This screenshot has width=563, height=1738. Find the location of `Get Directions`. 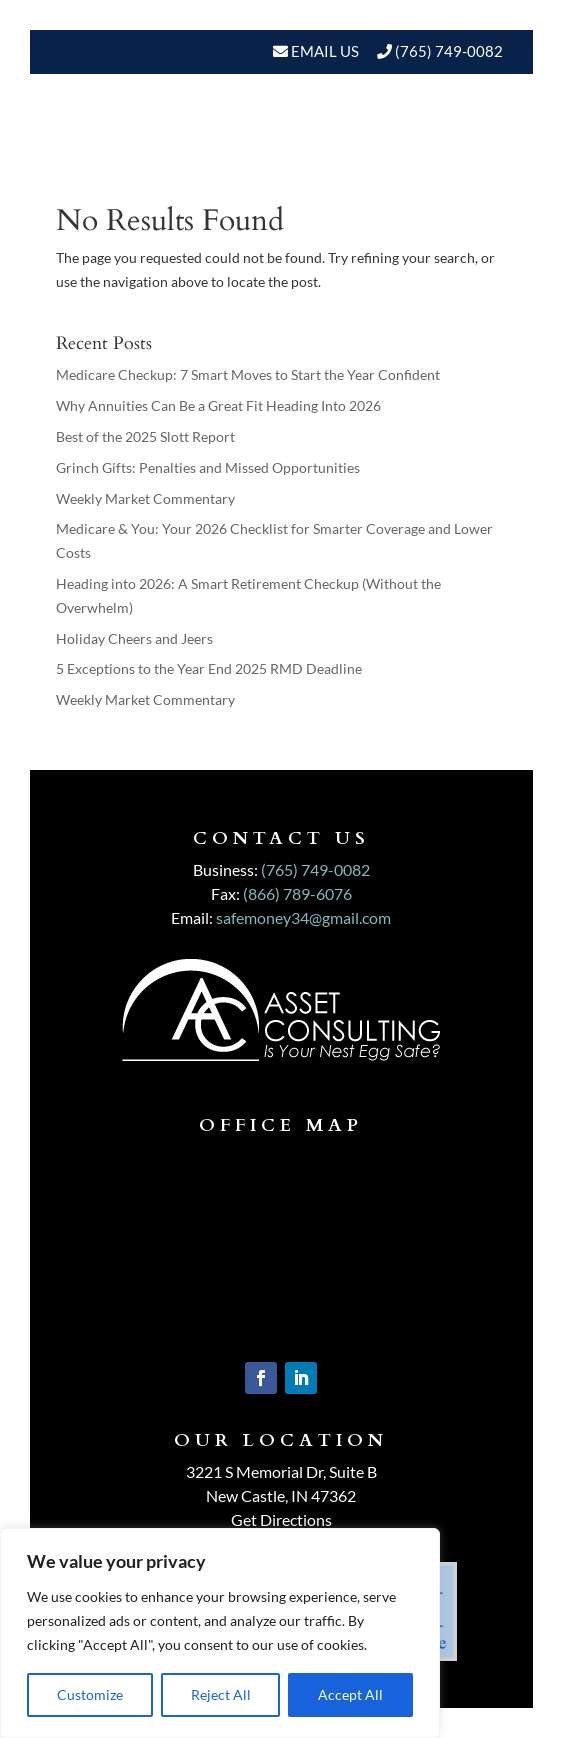

Get Directions is located at coordinates (281, 1519).